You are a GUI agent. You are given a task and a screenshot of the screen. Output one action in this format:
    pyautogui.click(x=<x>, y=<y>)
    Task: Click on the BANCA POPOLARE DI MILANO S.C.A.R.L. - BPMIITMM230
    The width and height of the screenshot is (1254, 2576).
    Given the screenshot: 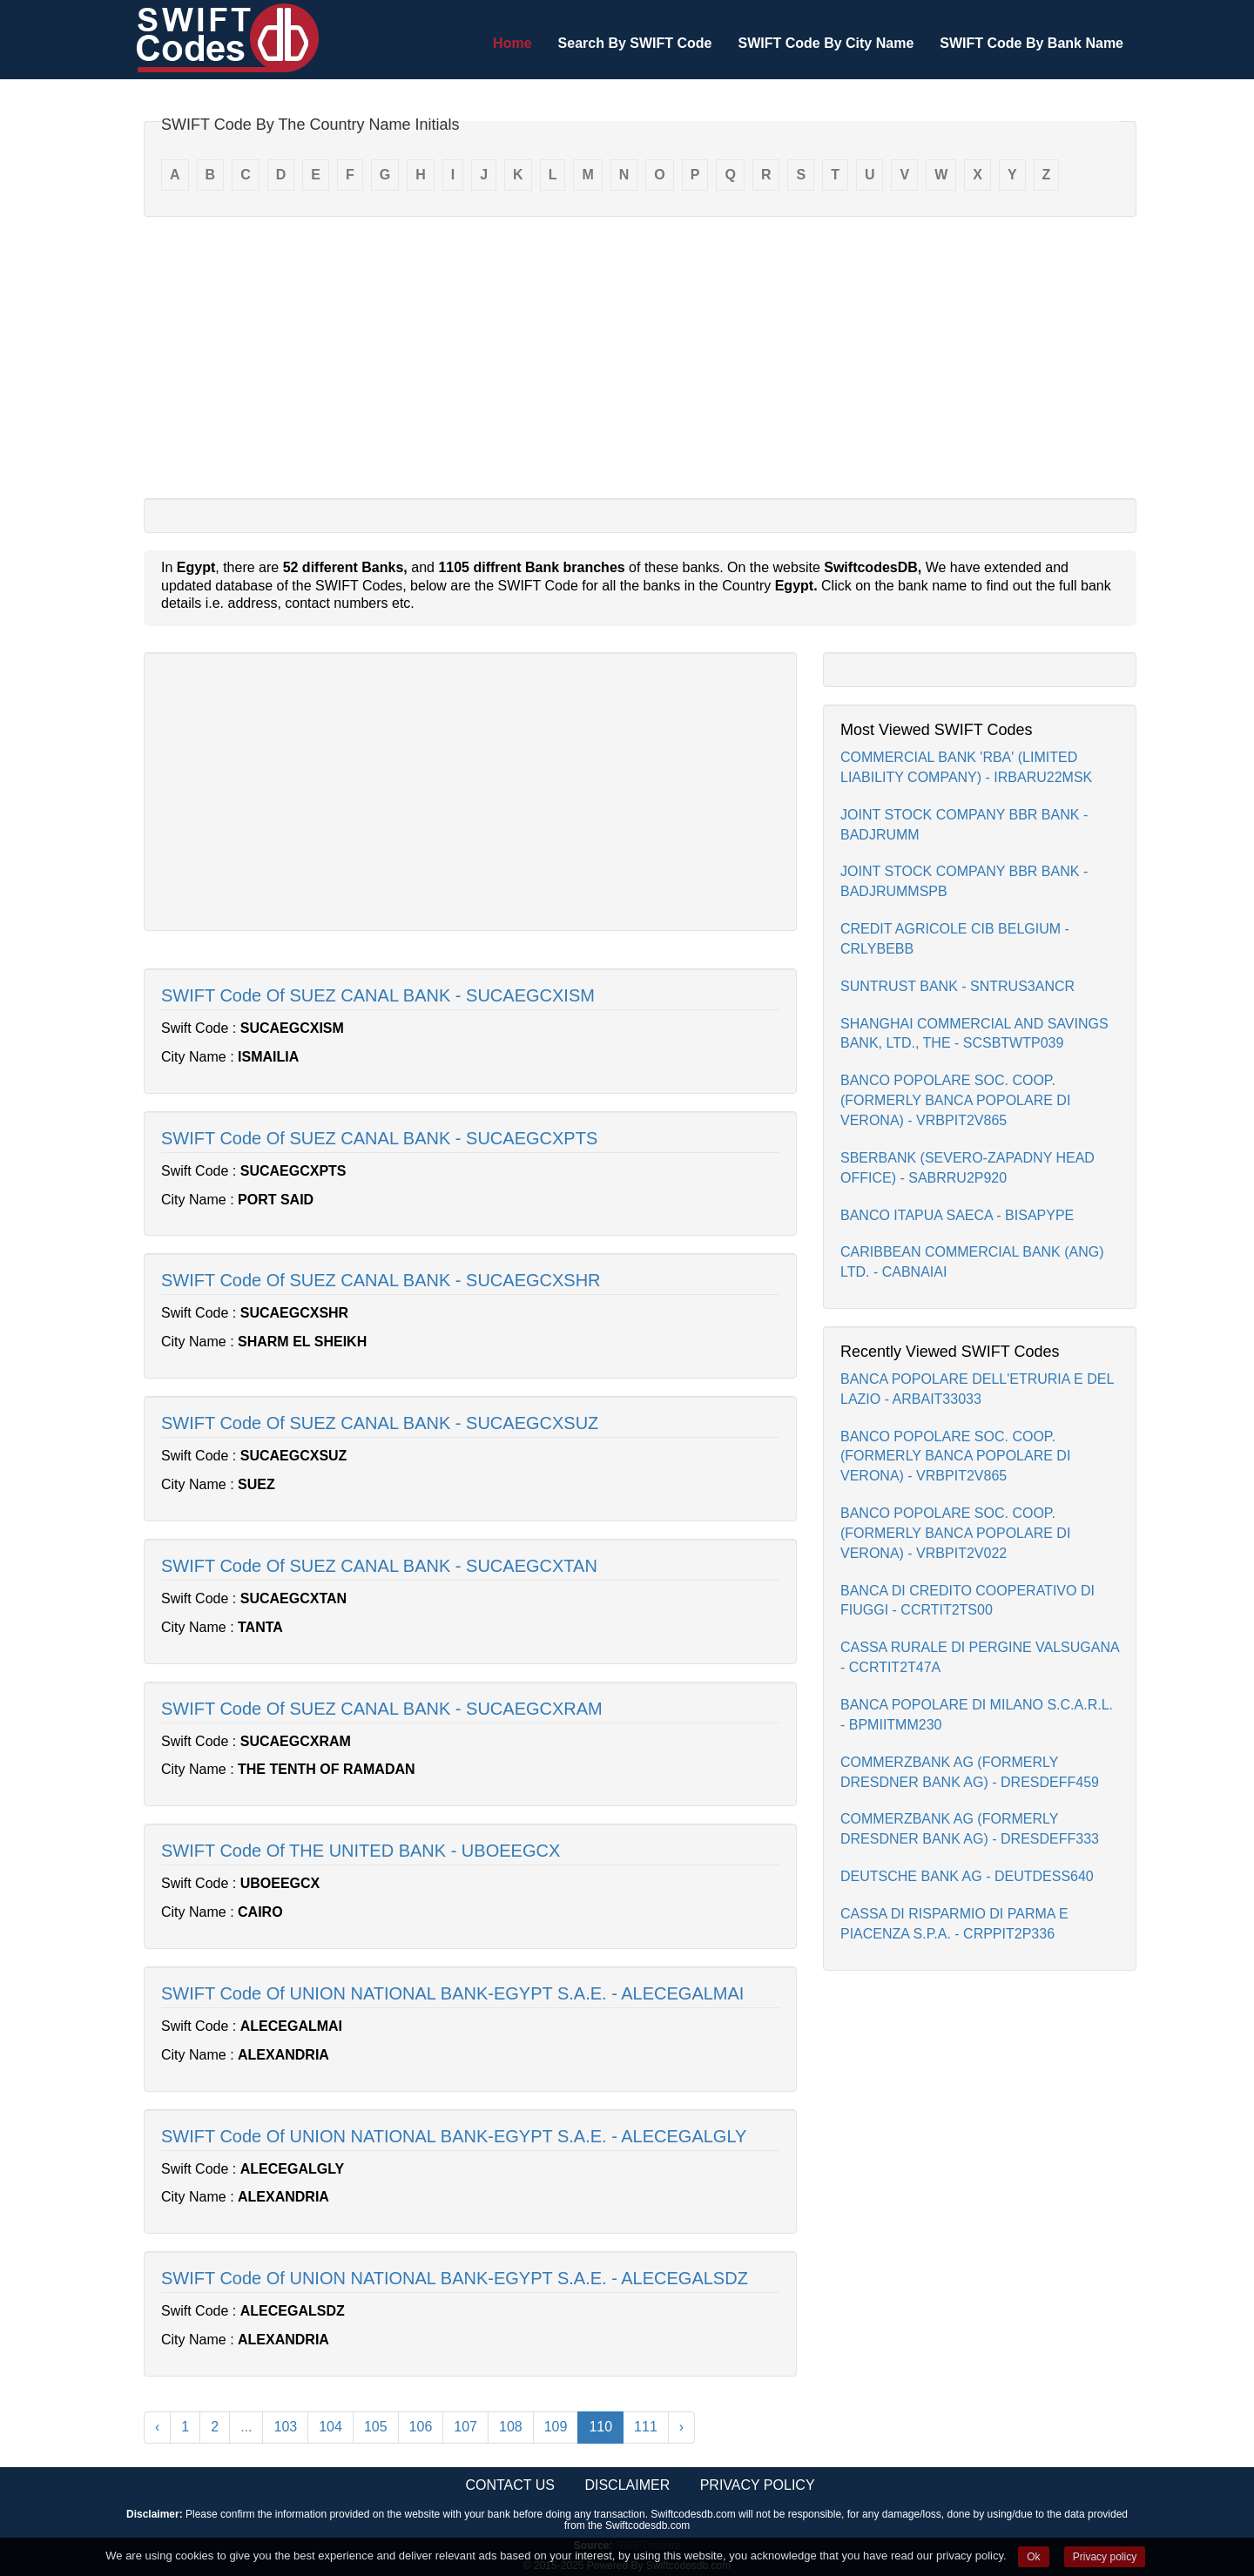 What is the action you would take?
    pyautogui.click(x=976, y=1714)
    